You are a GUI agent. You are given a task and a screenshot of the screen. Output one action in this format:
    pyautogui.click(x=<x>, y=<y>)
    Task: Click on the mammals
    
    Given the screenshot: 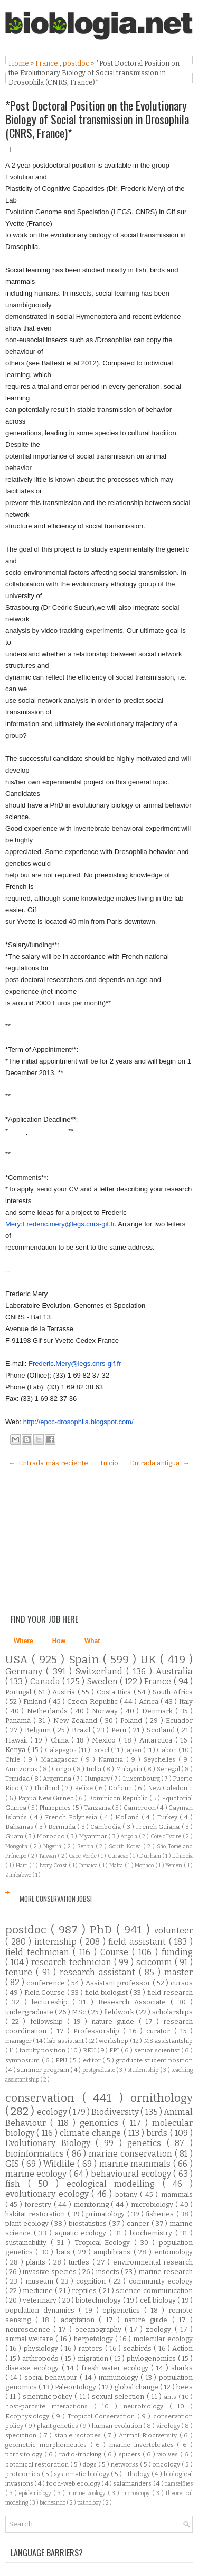 What is the action you would take?
    pyautogui.click(x=177, y=2194)
    